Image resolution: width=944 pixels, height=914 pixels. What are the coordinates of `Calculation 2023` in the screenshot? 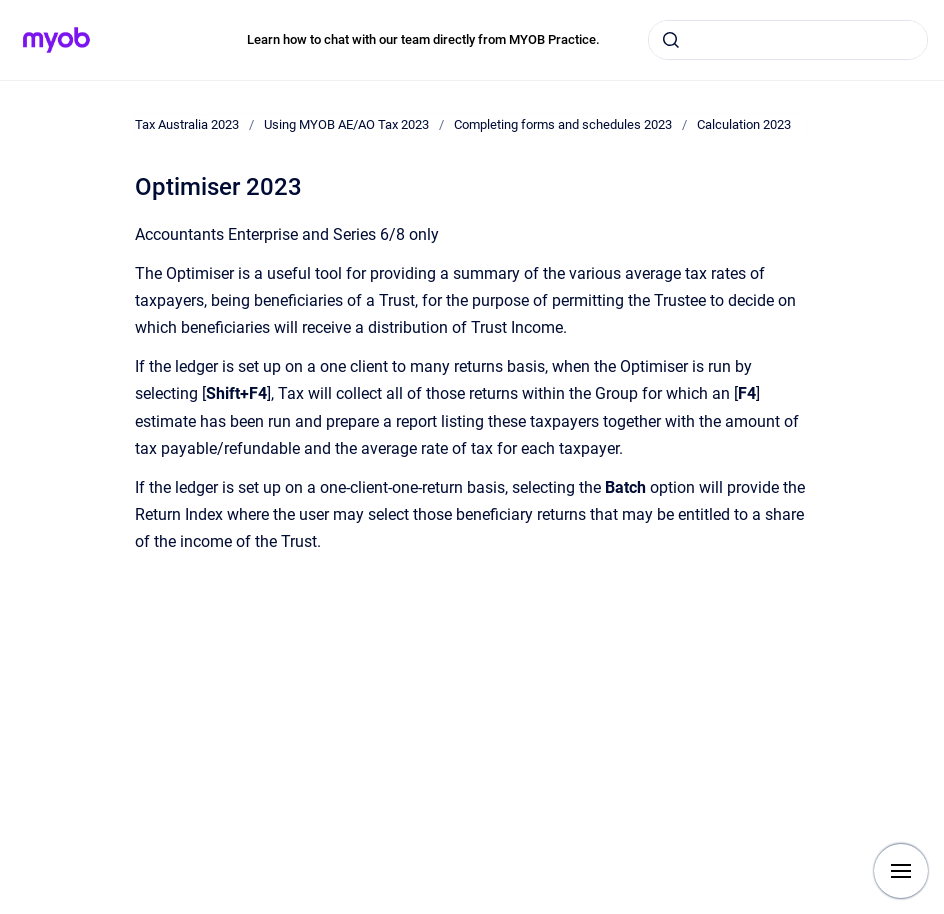 It's located at (744, 124).